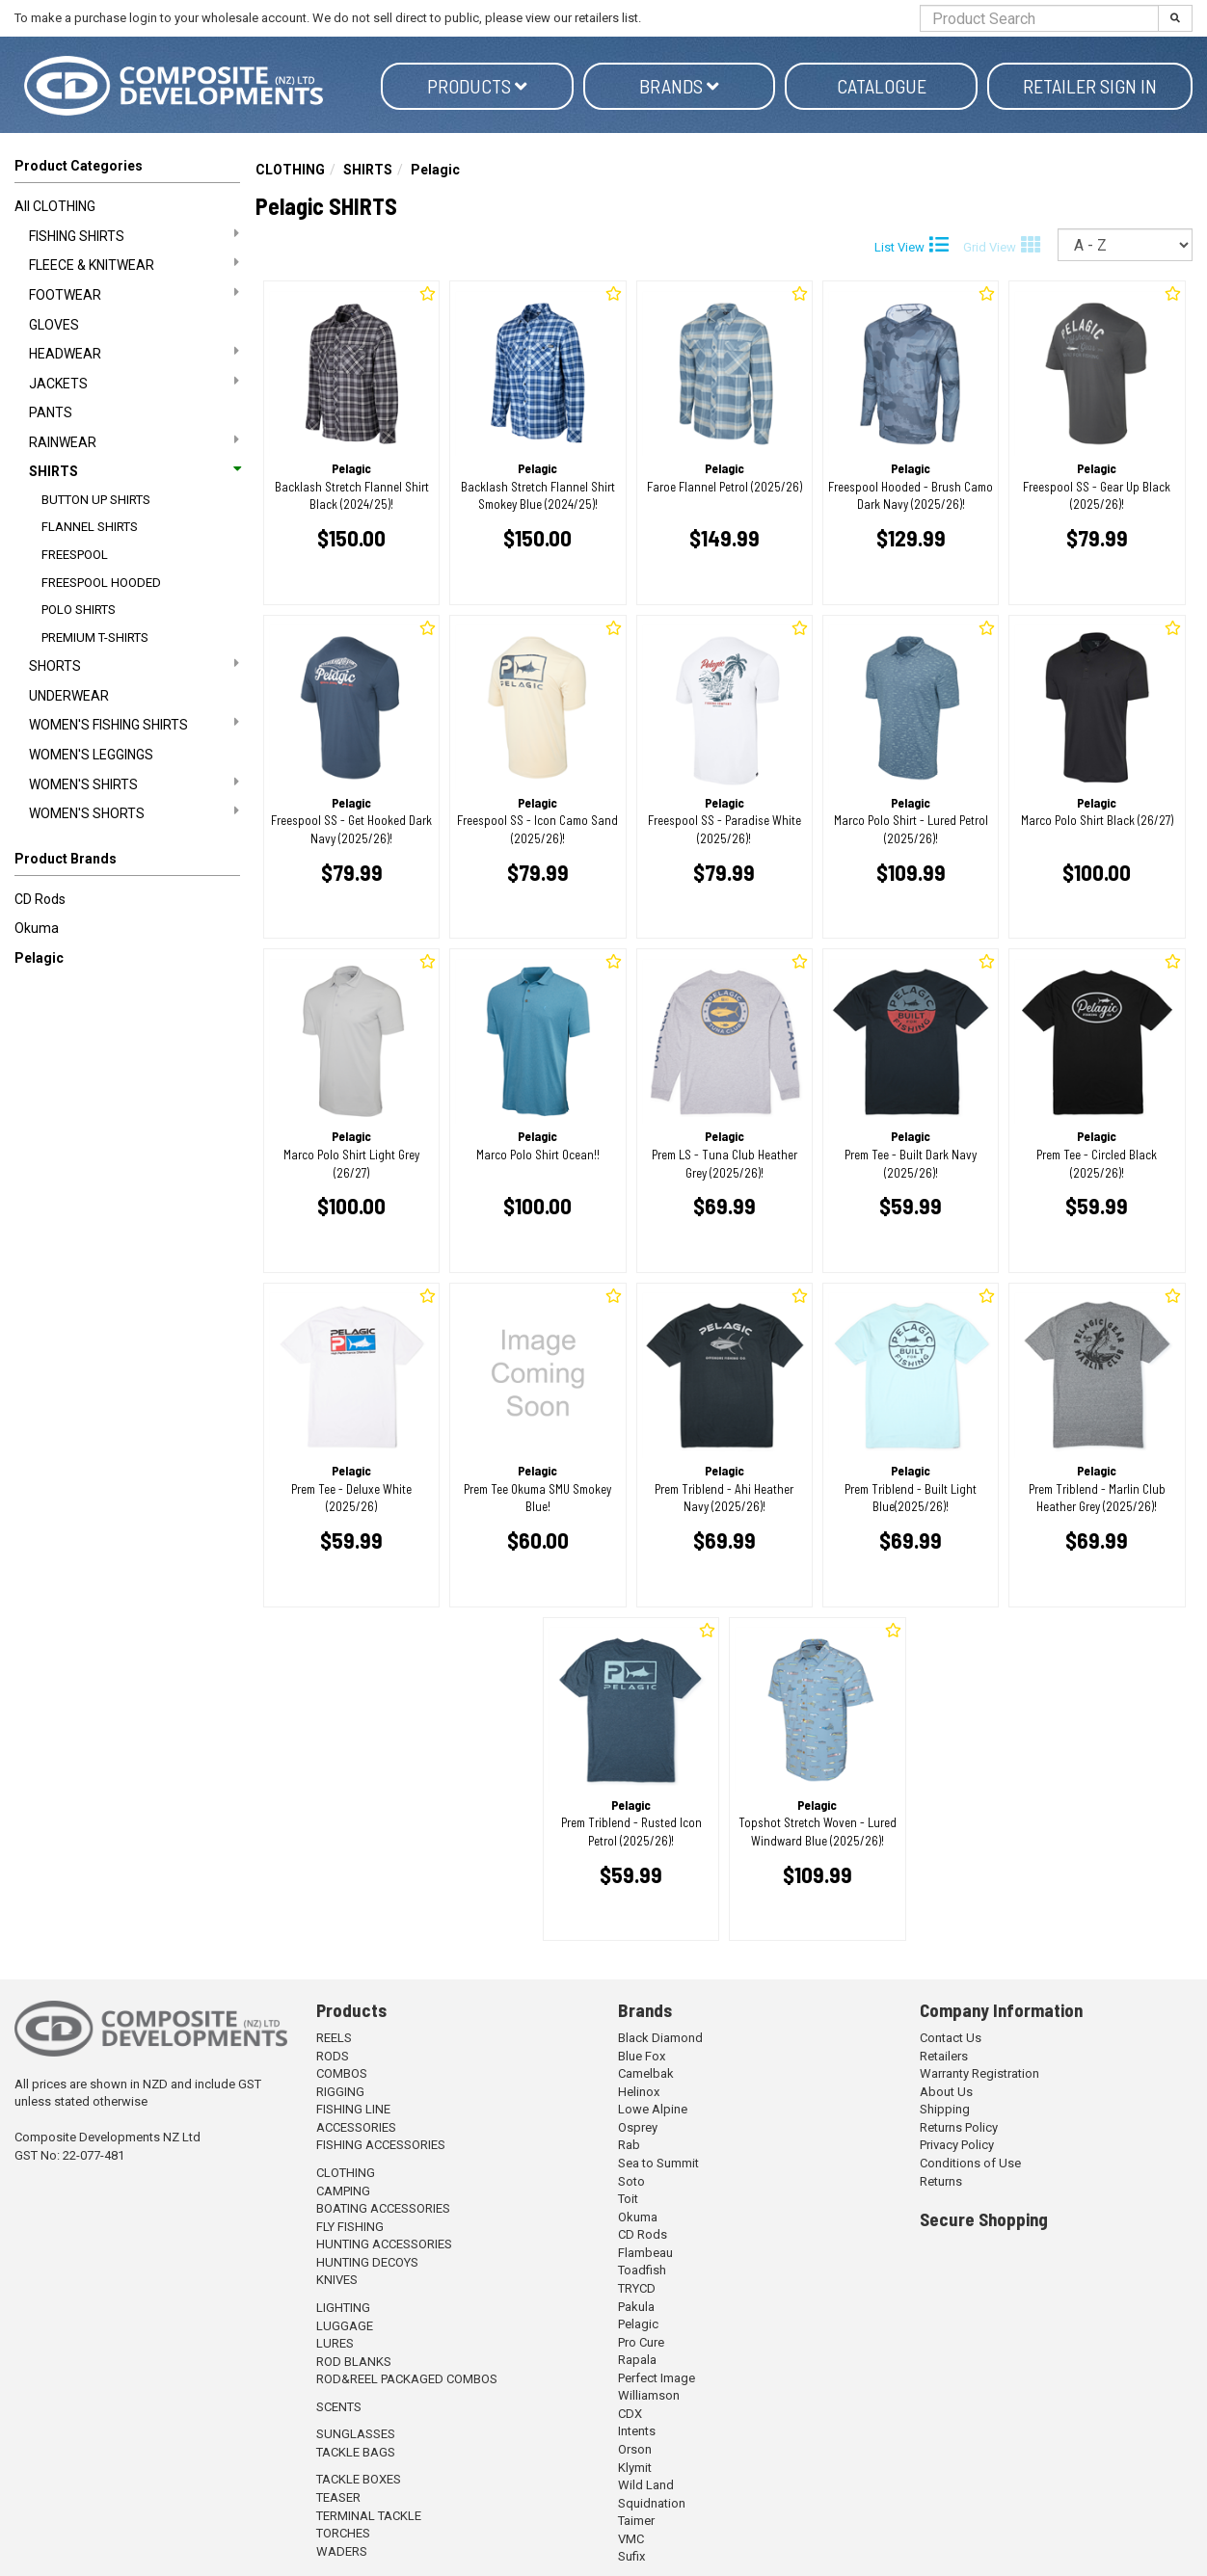 The image size is (1207, 2576). Describe the element at coordinates (54, 324) in the screenshot. I see `GLOVES` at that location.